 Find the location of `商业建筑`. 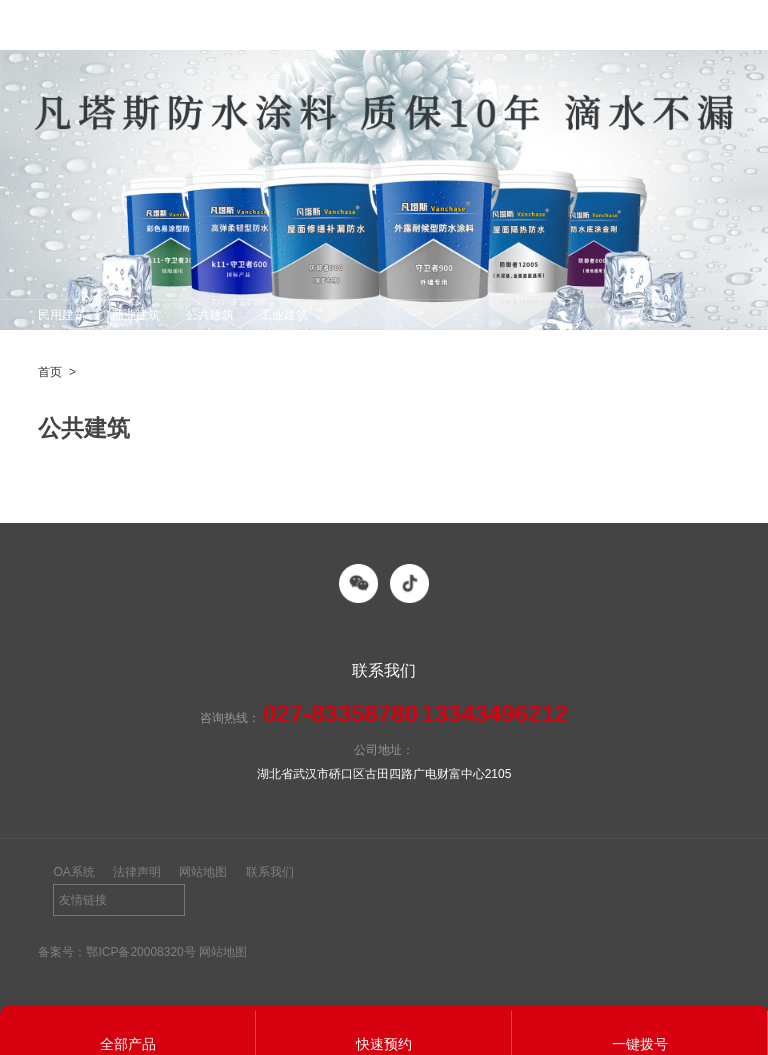

商业建筑 is located at coordinates (136, 315).